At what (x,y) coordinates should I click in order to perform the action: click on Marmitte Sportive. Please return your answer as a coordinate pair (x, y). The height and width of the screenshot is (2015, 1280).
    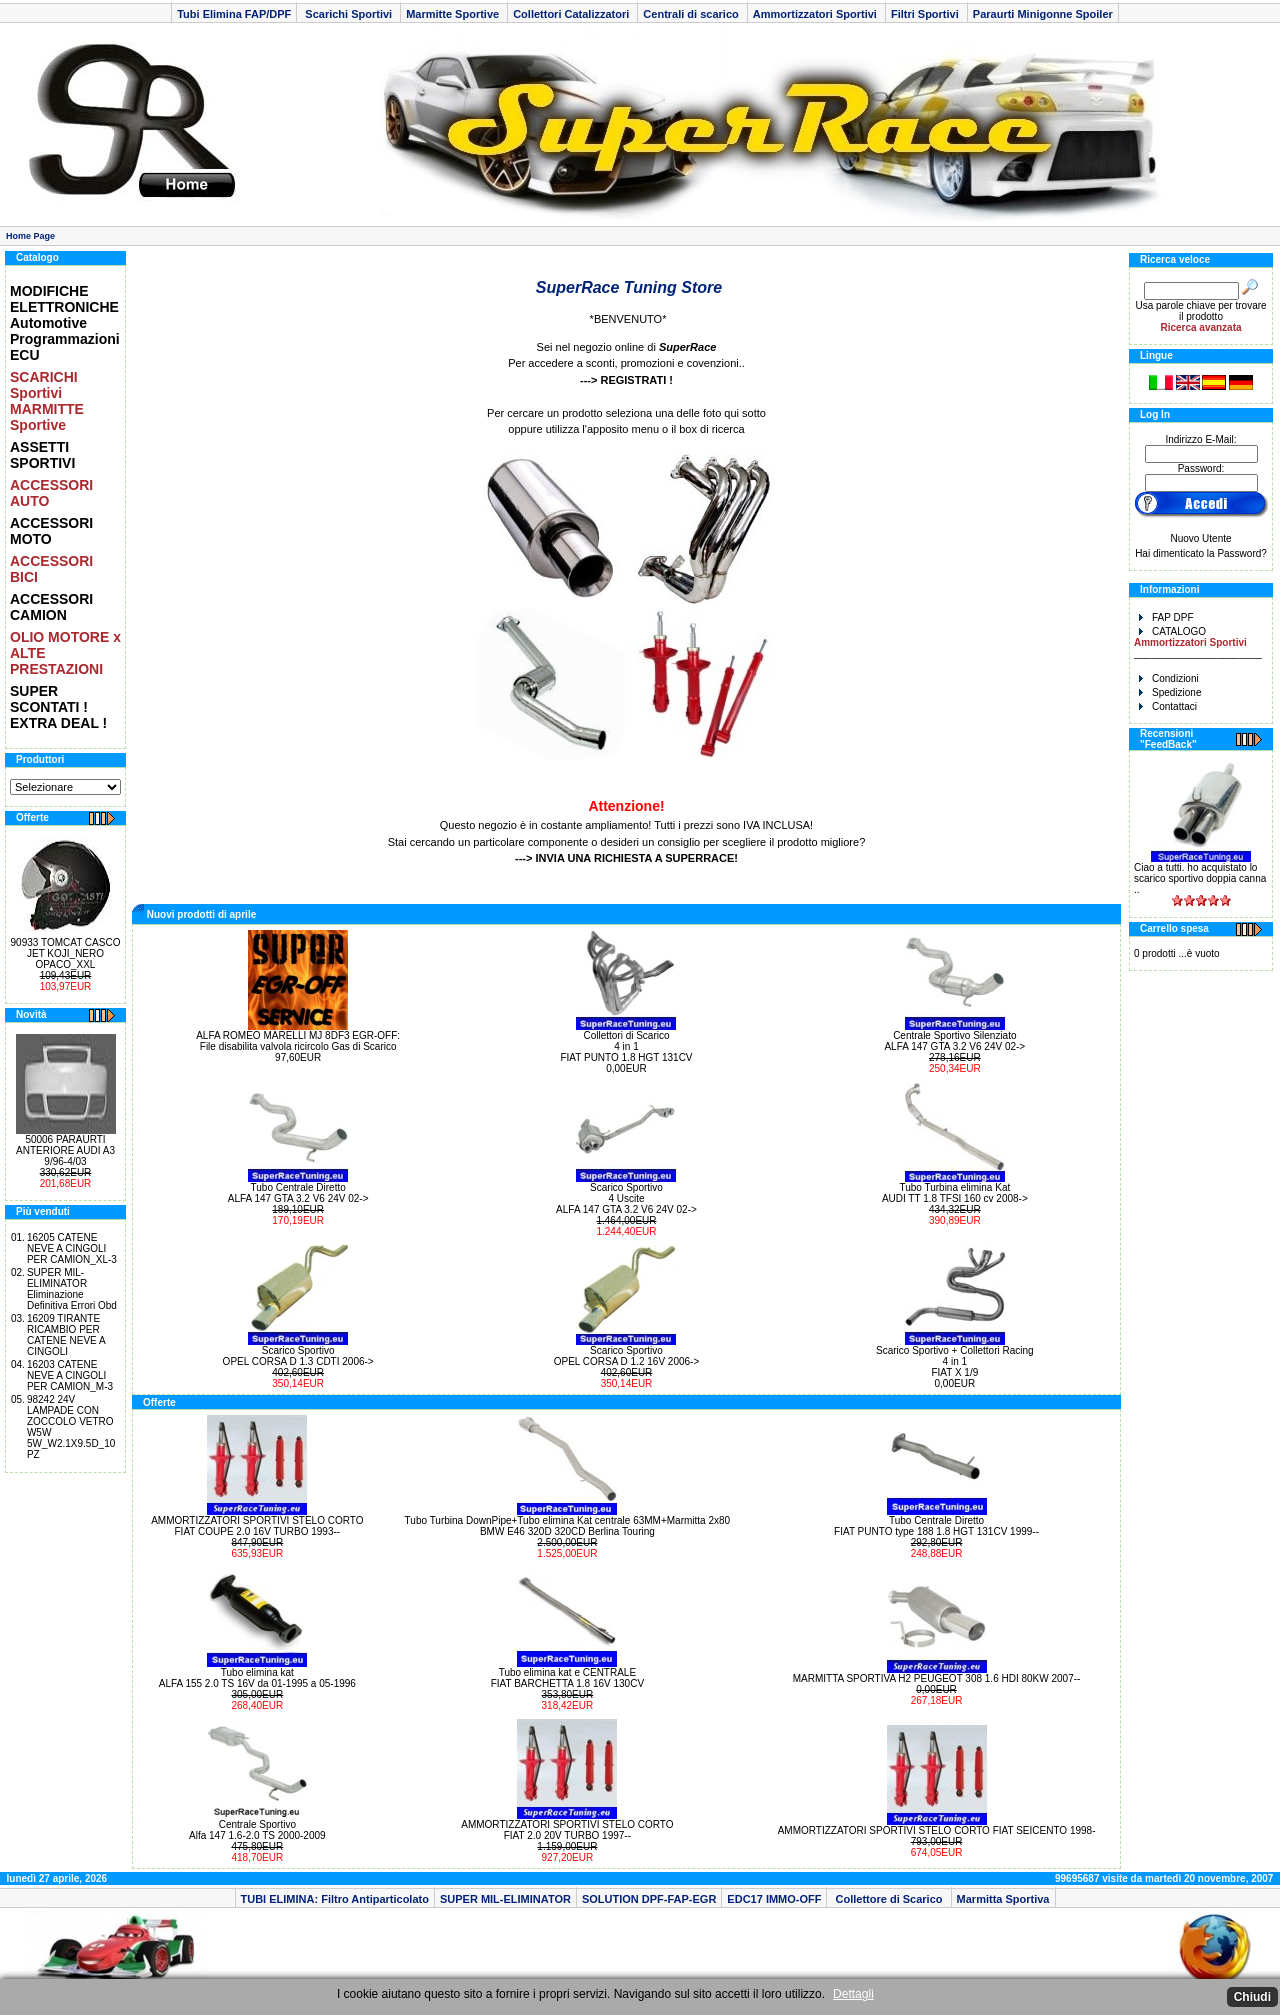
    Looking at the image, I should click on (454, 14).